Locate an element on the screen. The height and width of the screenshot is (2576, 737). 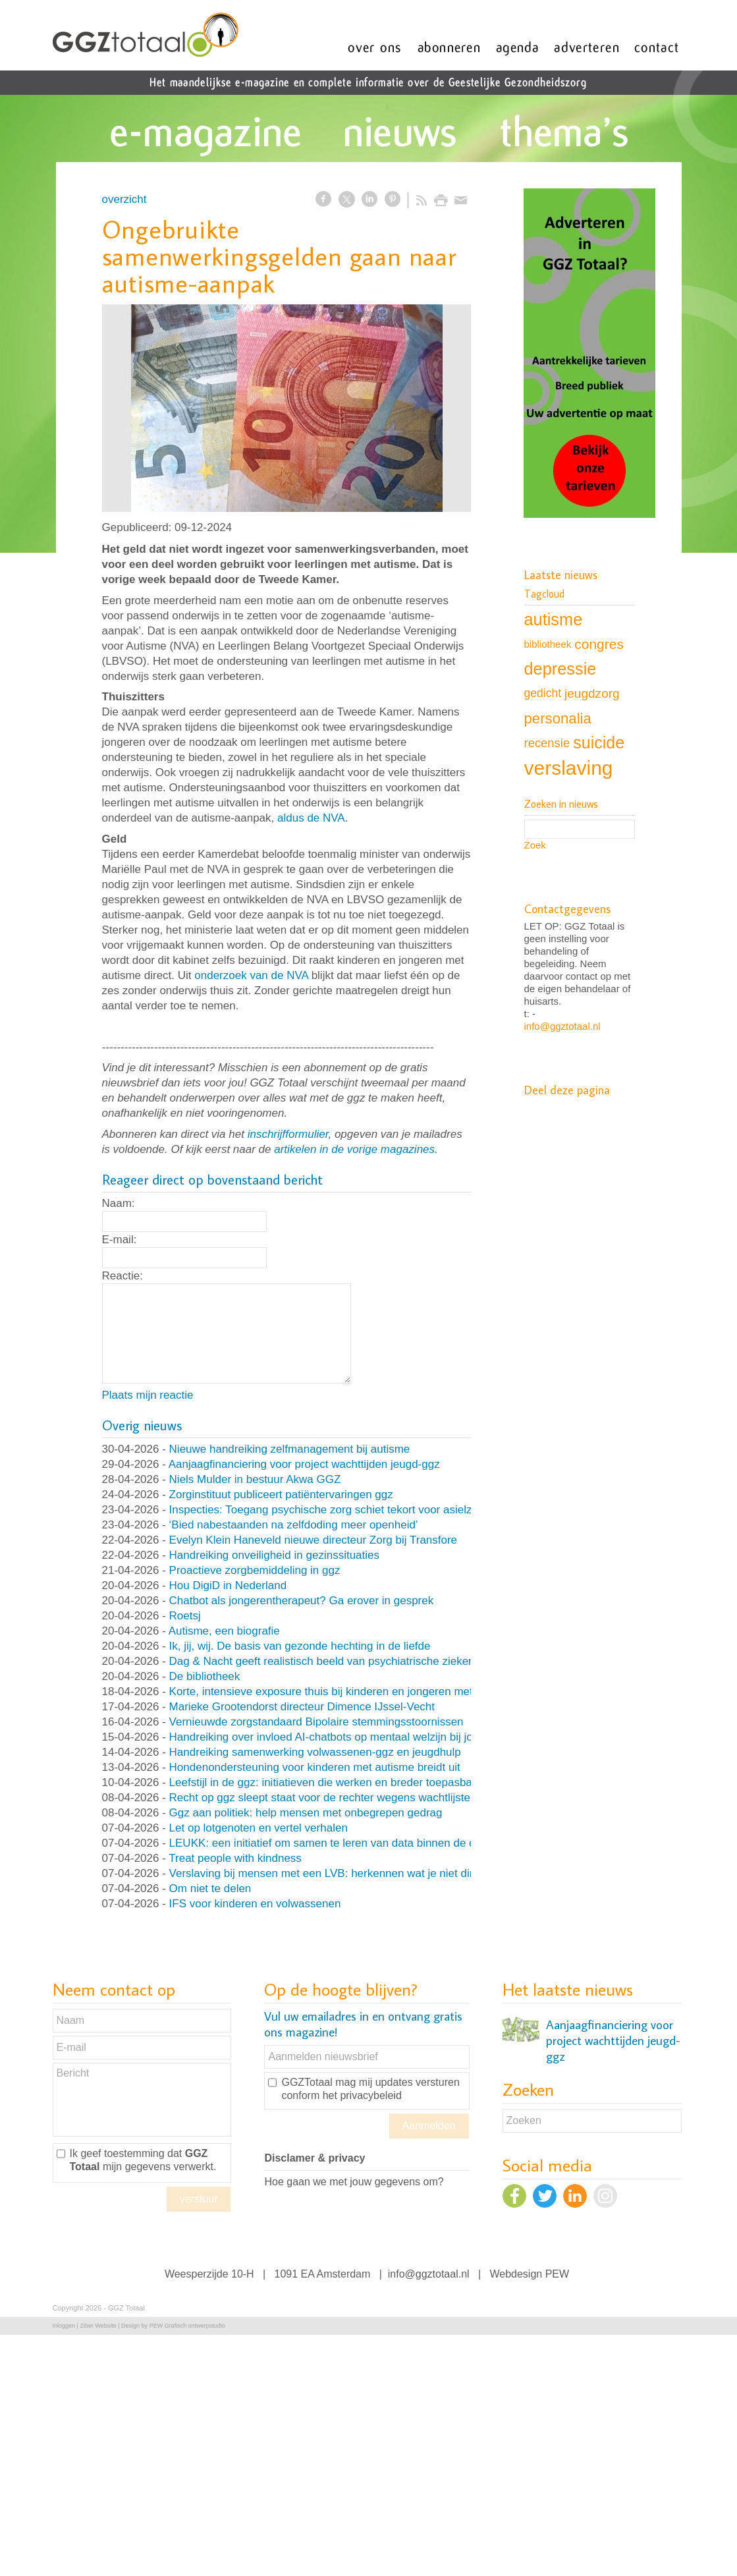
Ziber Website is located at coordinates (98, 2325).